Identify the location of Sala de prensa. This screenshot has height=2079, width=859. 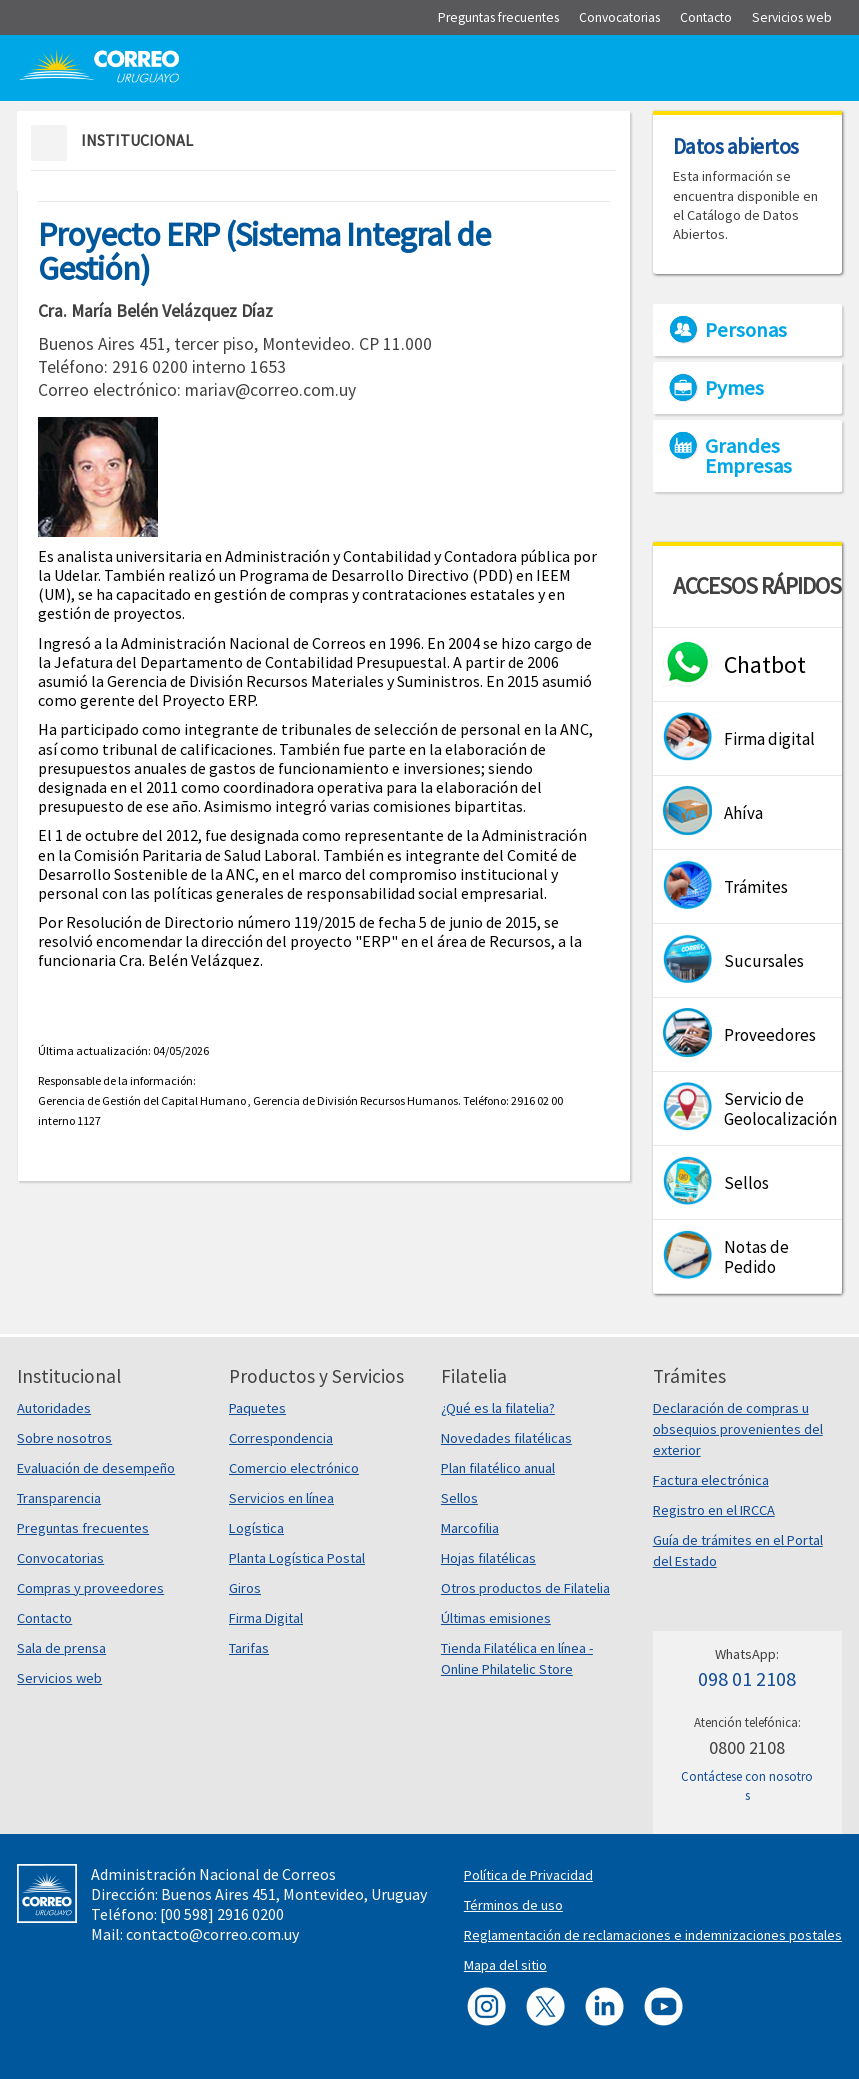
(61, 1648).